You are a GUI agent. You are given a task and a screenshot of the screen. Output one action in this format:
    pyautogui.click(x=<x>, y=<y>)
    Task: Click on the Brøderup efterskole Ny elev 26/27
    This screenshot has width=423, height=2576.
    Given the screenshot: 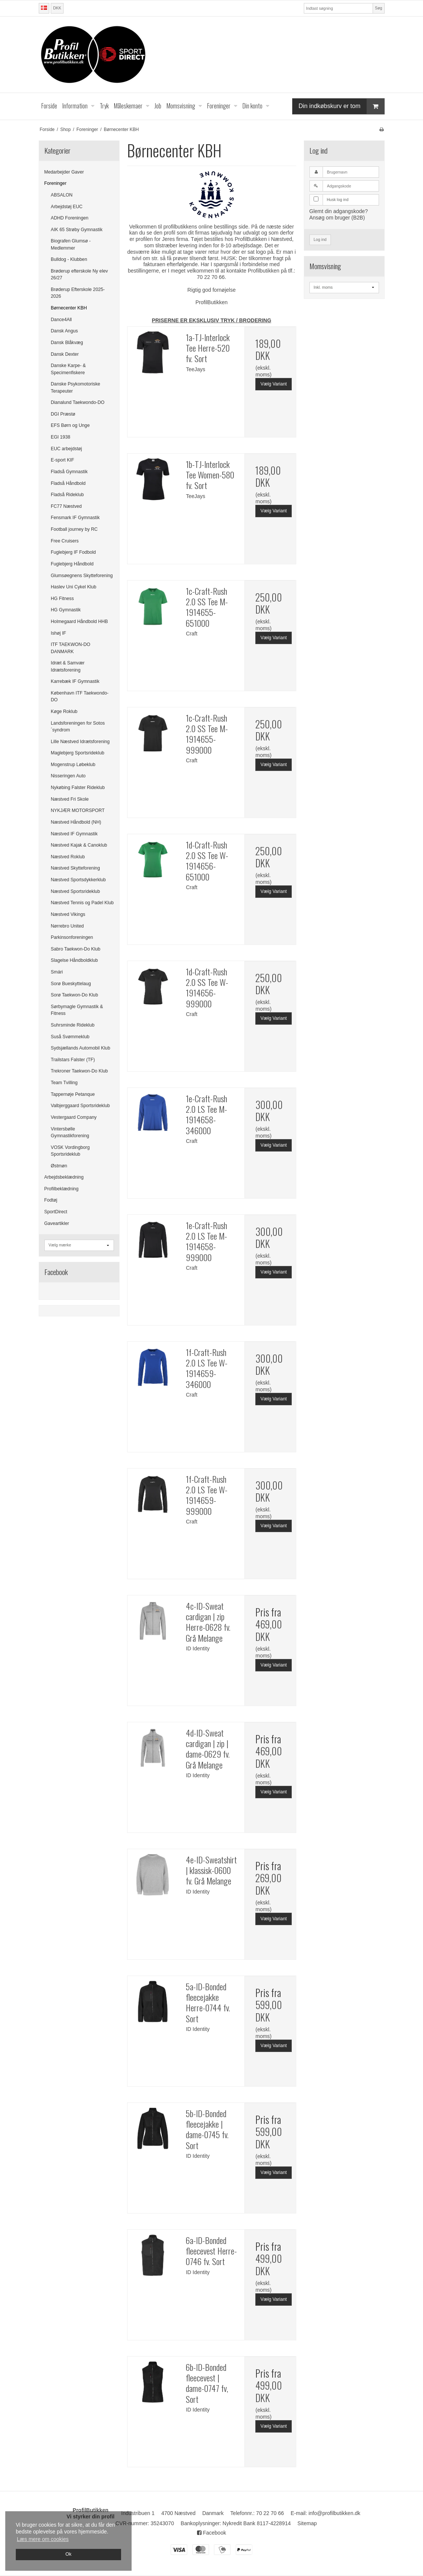 What is the action you would take?
    pyautogui.click(x=79, y=274)
    